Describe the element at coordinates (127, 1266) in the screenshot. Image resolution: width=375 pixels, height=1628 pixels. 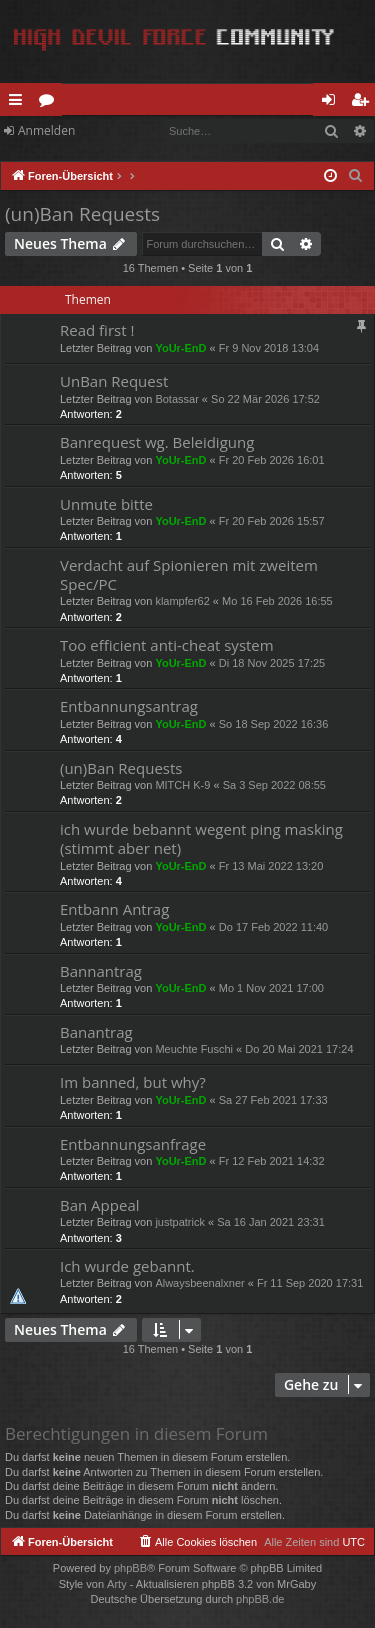
I see `Ich wurde gebannt.` at that location.